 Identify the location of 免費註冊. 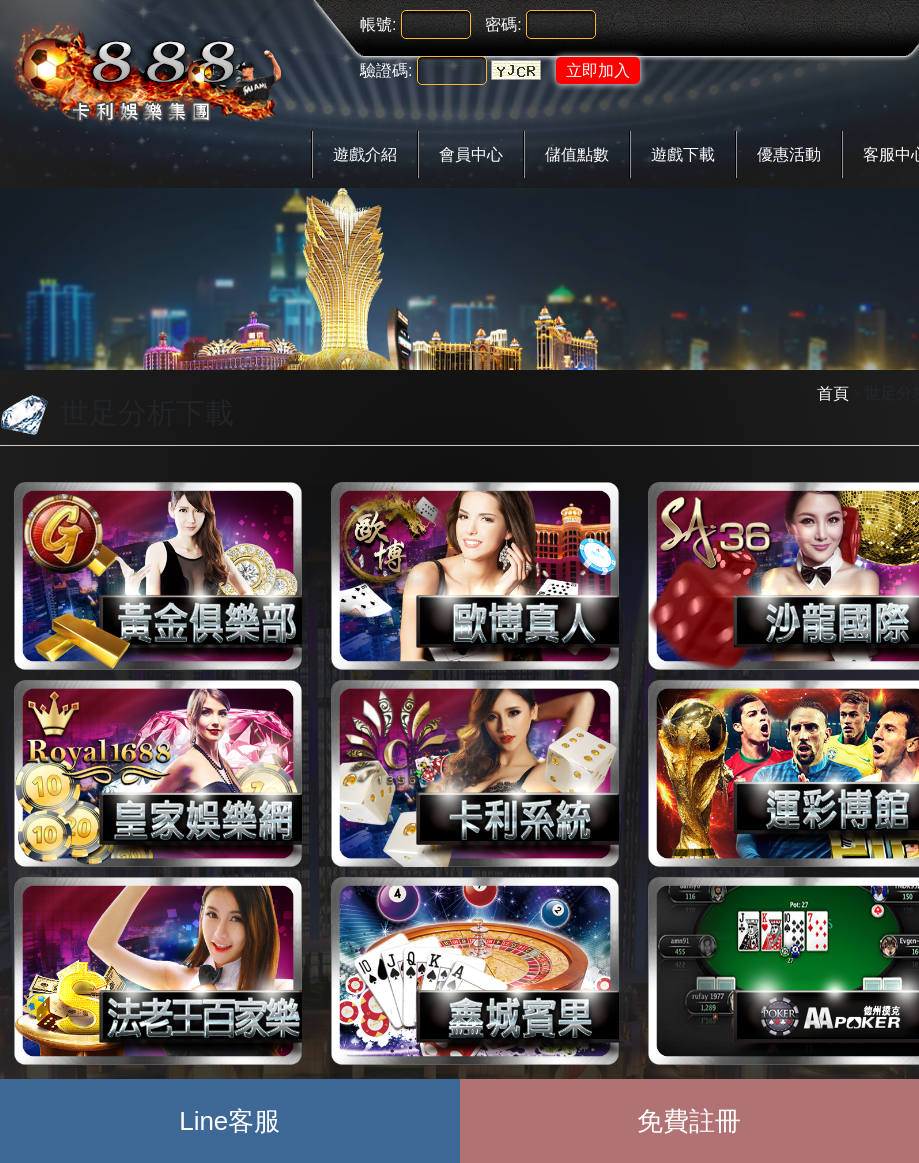
(689, 1121).